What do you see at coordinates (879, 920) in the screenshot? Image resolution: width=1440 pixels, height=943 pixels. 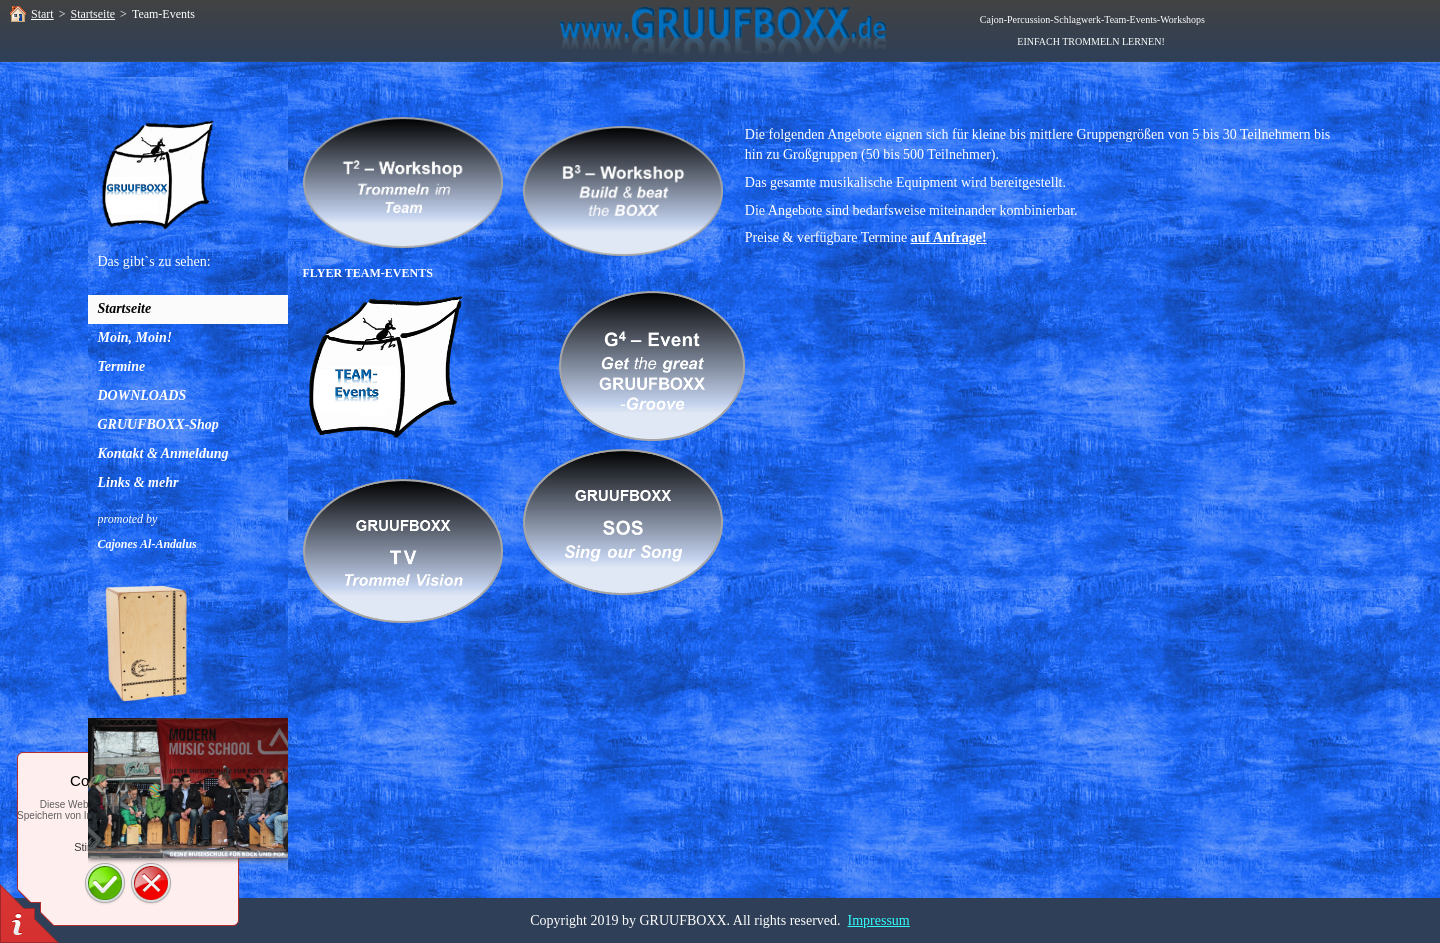 I see `Impressum` at bounding box center [879, 920].